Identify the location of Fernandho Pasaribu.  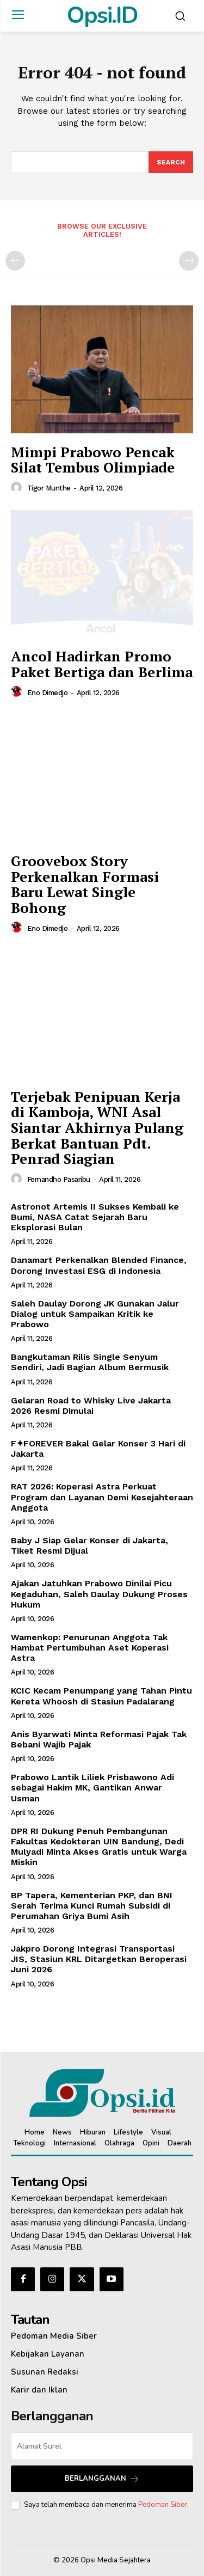
(58, 1179).